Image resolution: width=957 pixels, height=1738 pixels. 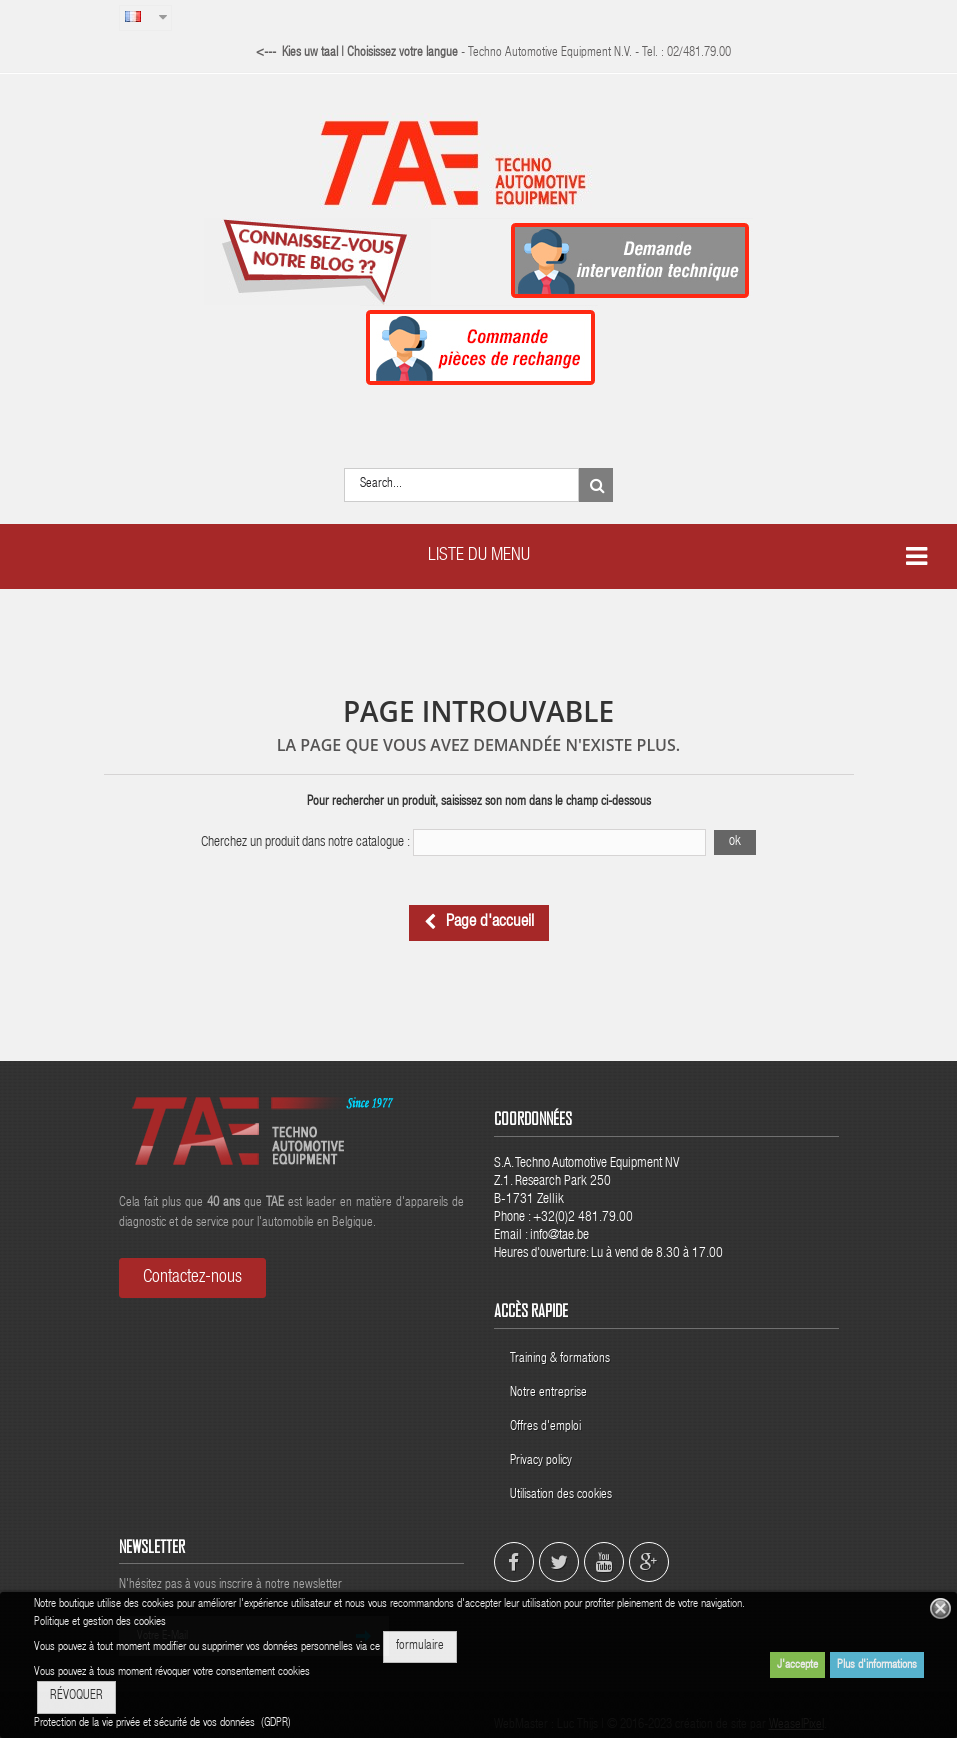 What do you see at coordinates (548, 1393) in the screenshot?
I see `Notre entreprise` at bounding box center [548, 1393].